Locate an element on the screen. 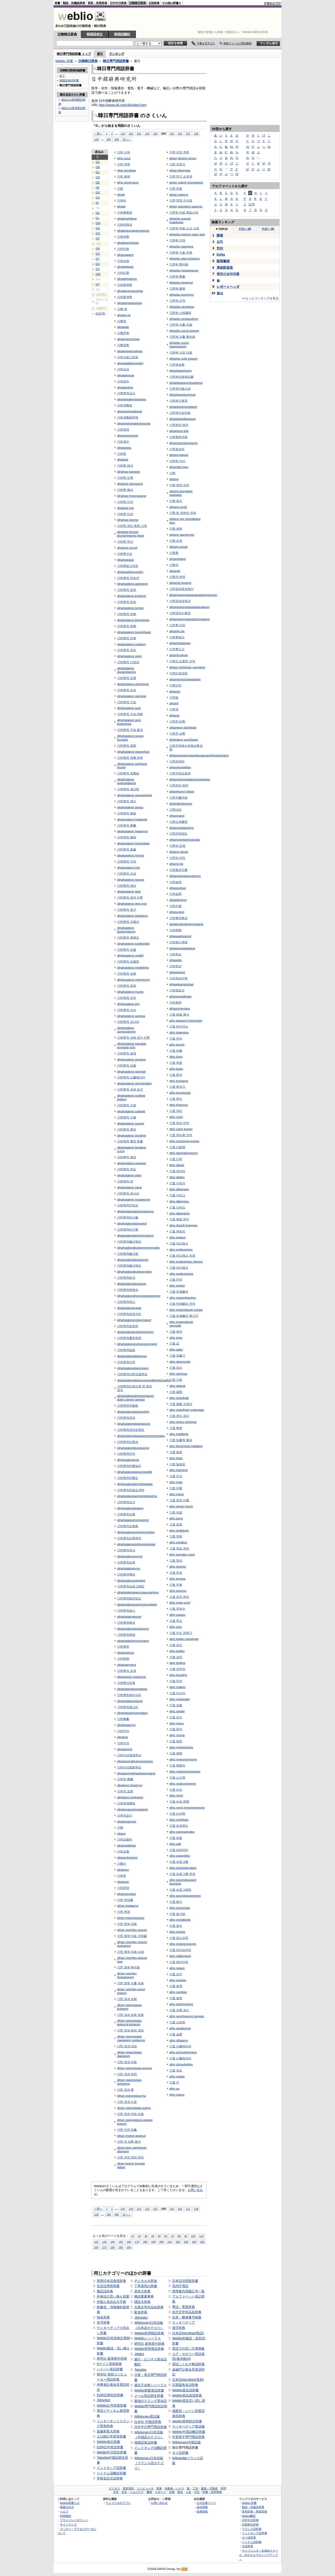 The width and height of the screenshot is (335, 2576). 기하학적 중복도 is located at coordinates (128, 937).